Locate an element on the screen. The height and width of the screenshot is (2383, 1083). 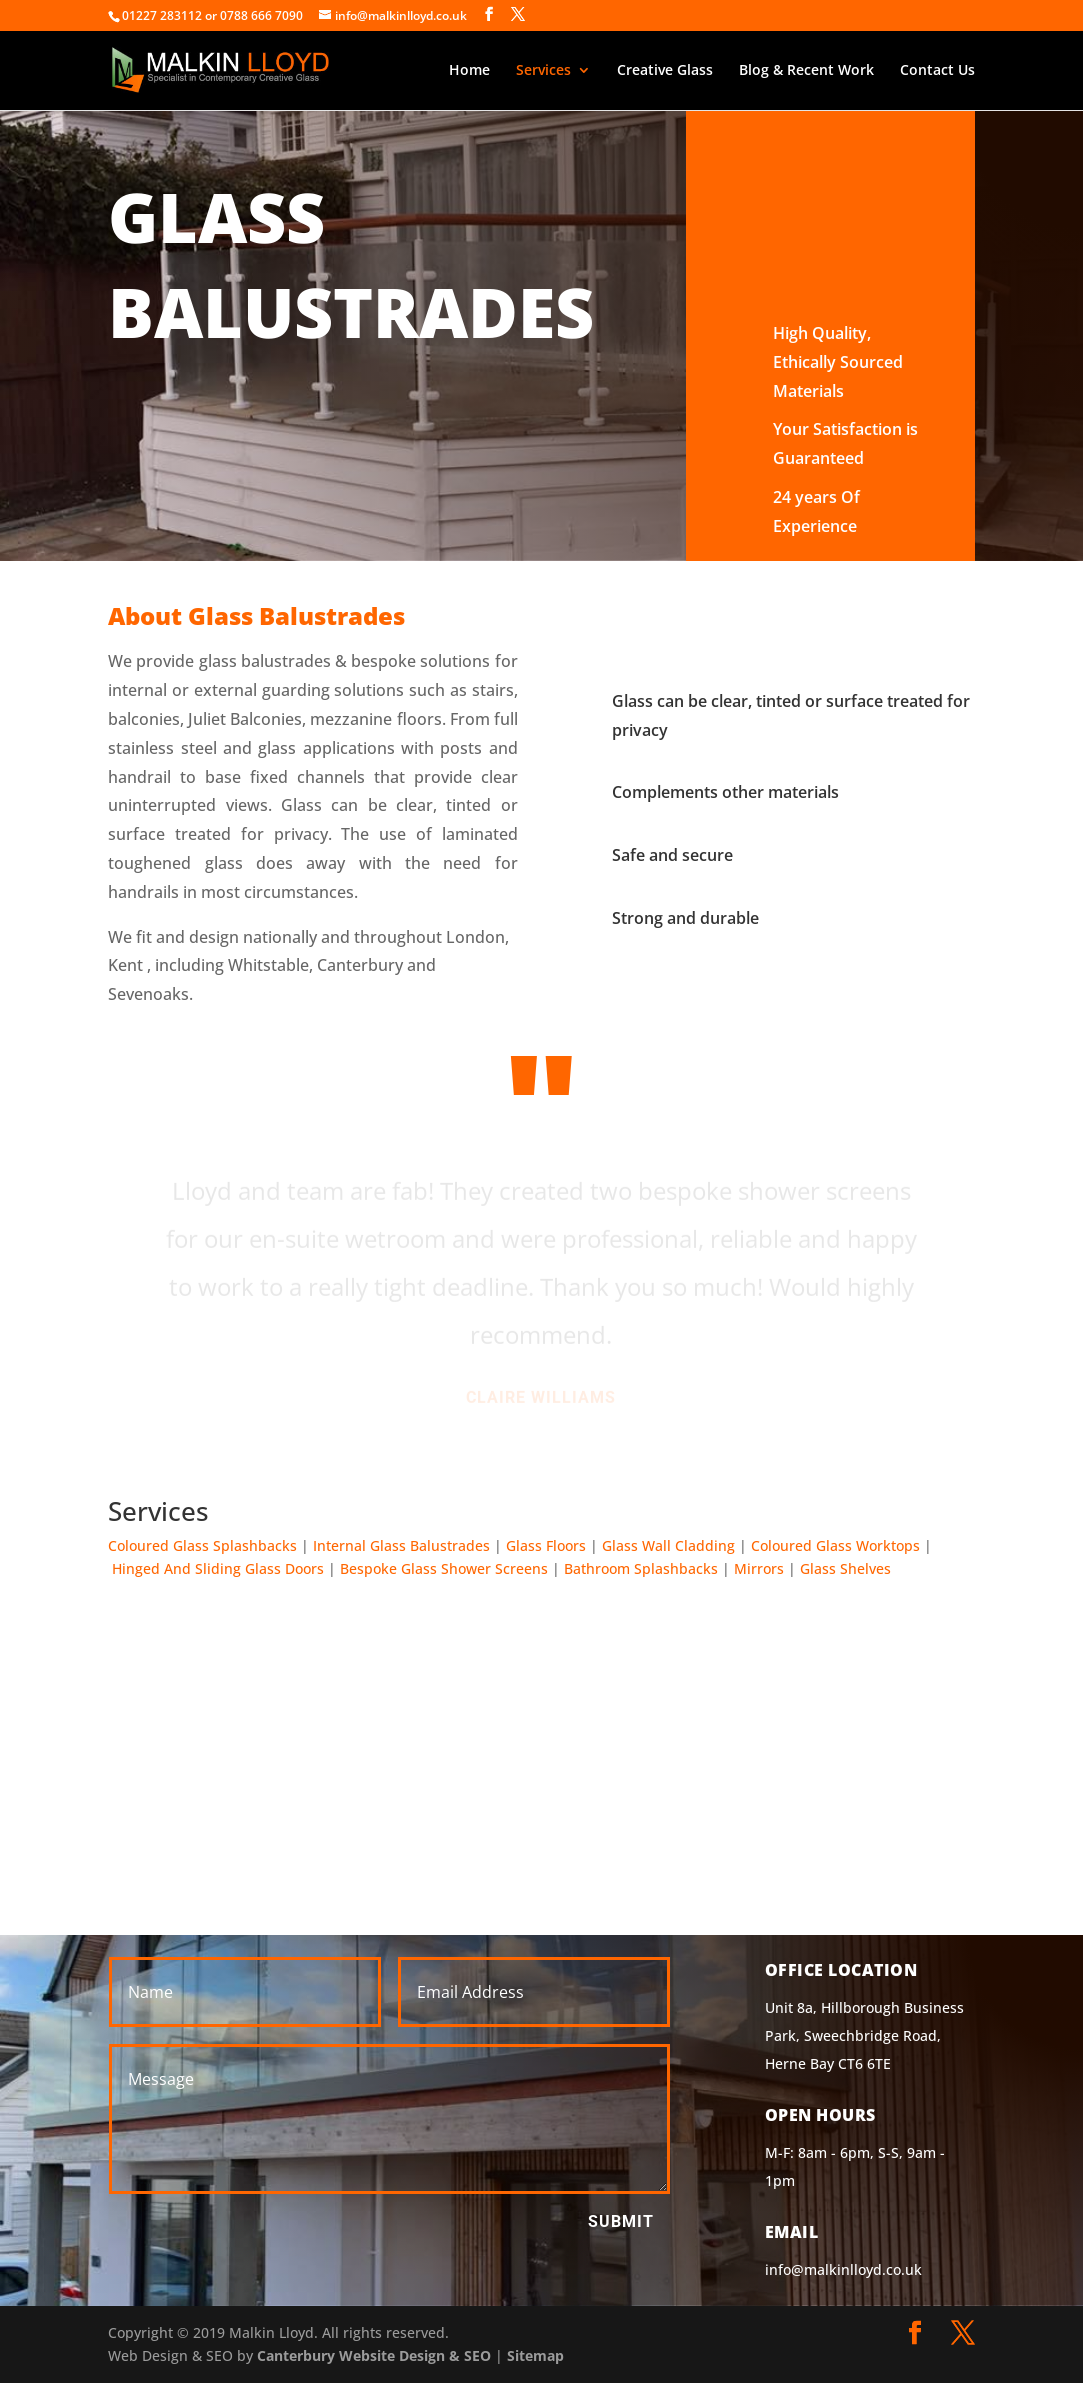
Services is located at coordinates (543, 71).